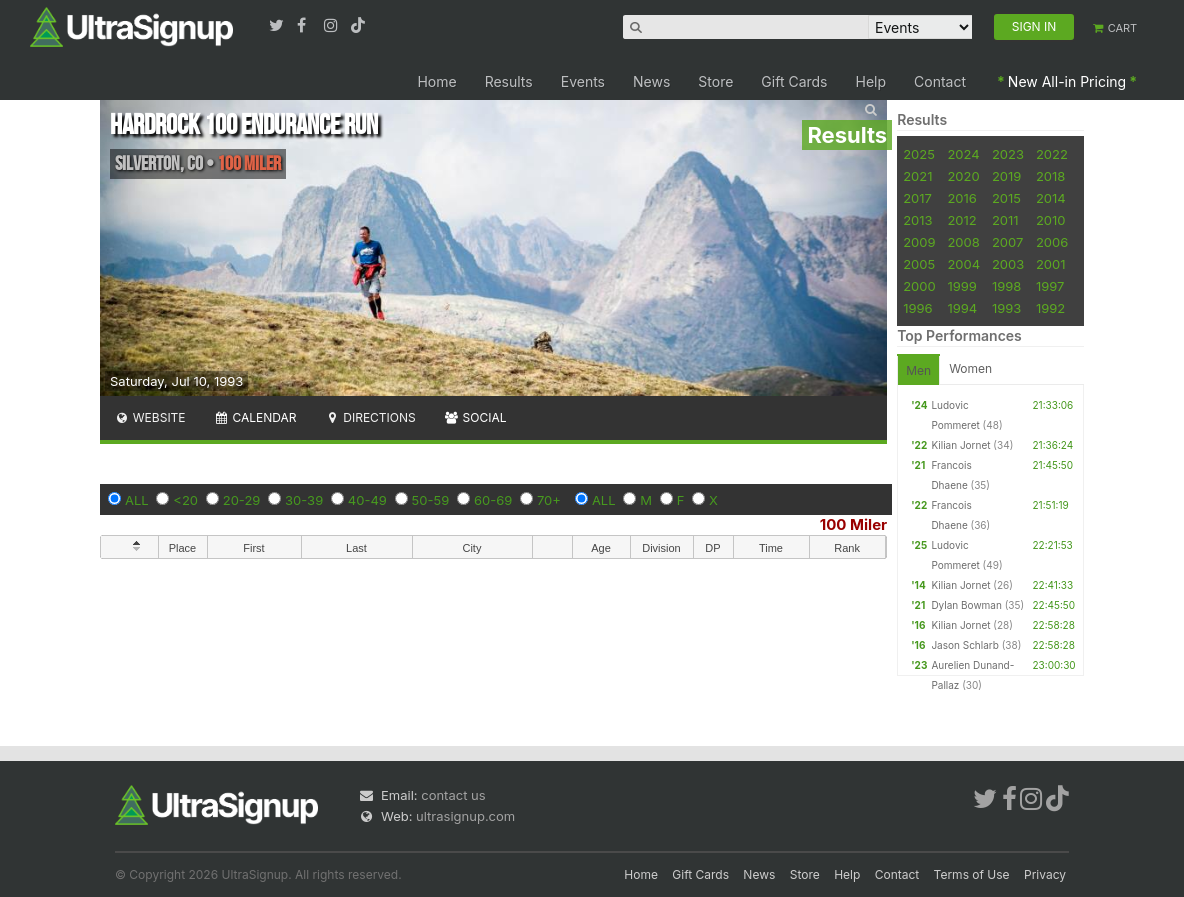  I want to click on 1998, so click(1006, 286).